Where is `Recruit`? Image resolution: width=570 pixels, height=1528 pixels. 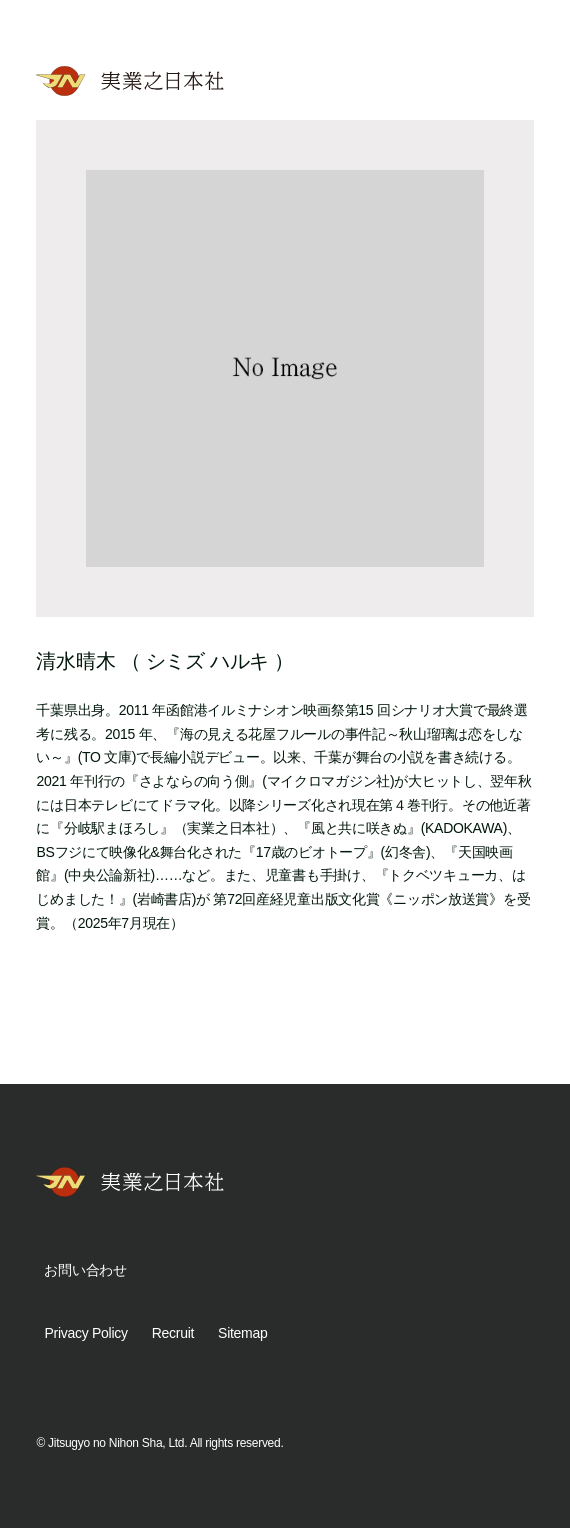 Recruit is located at coordinates (173, 1333).